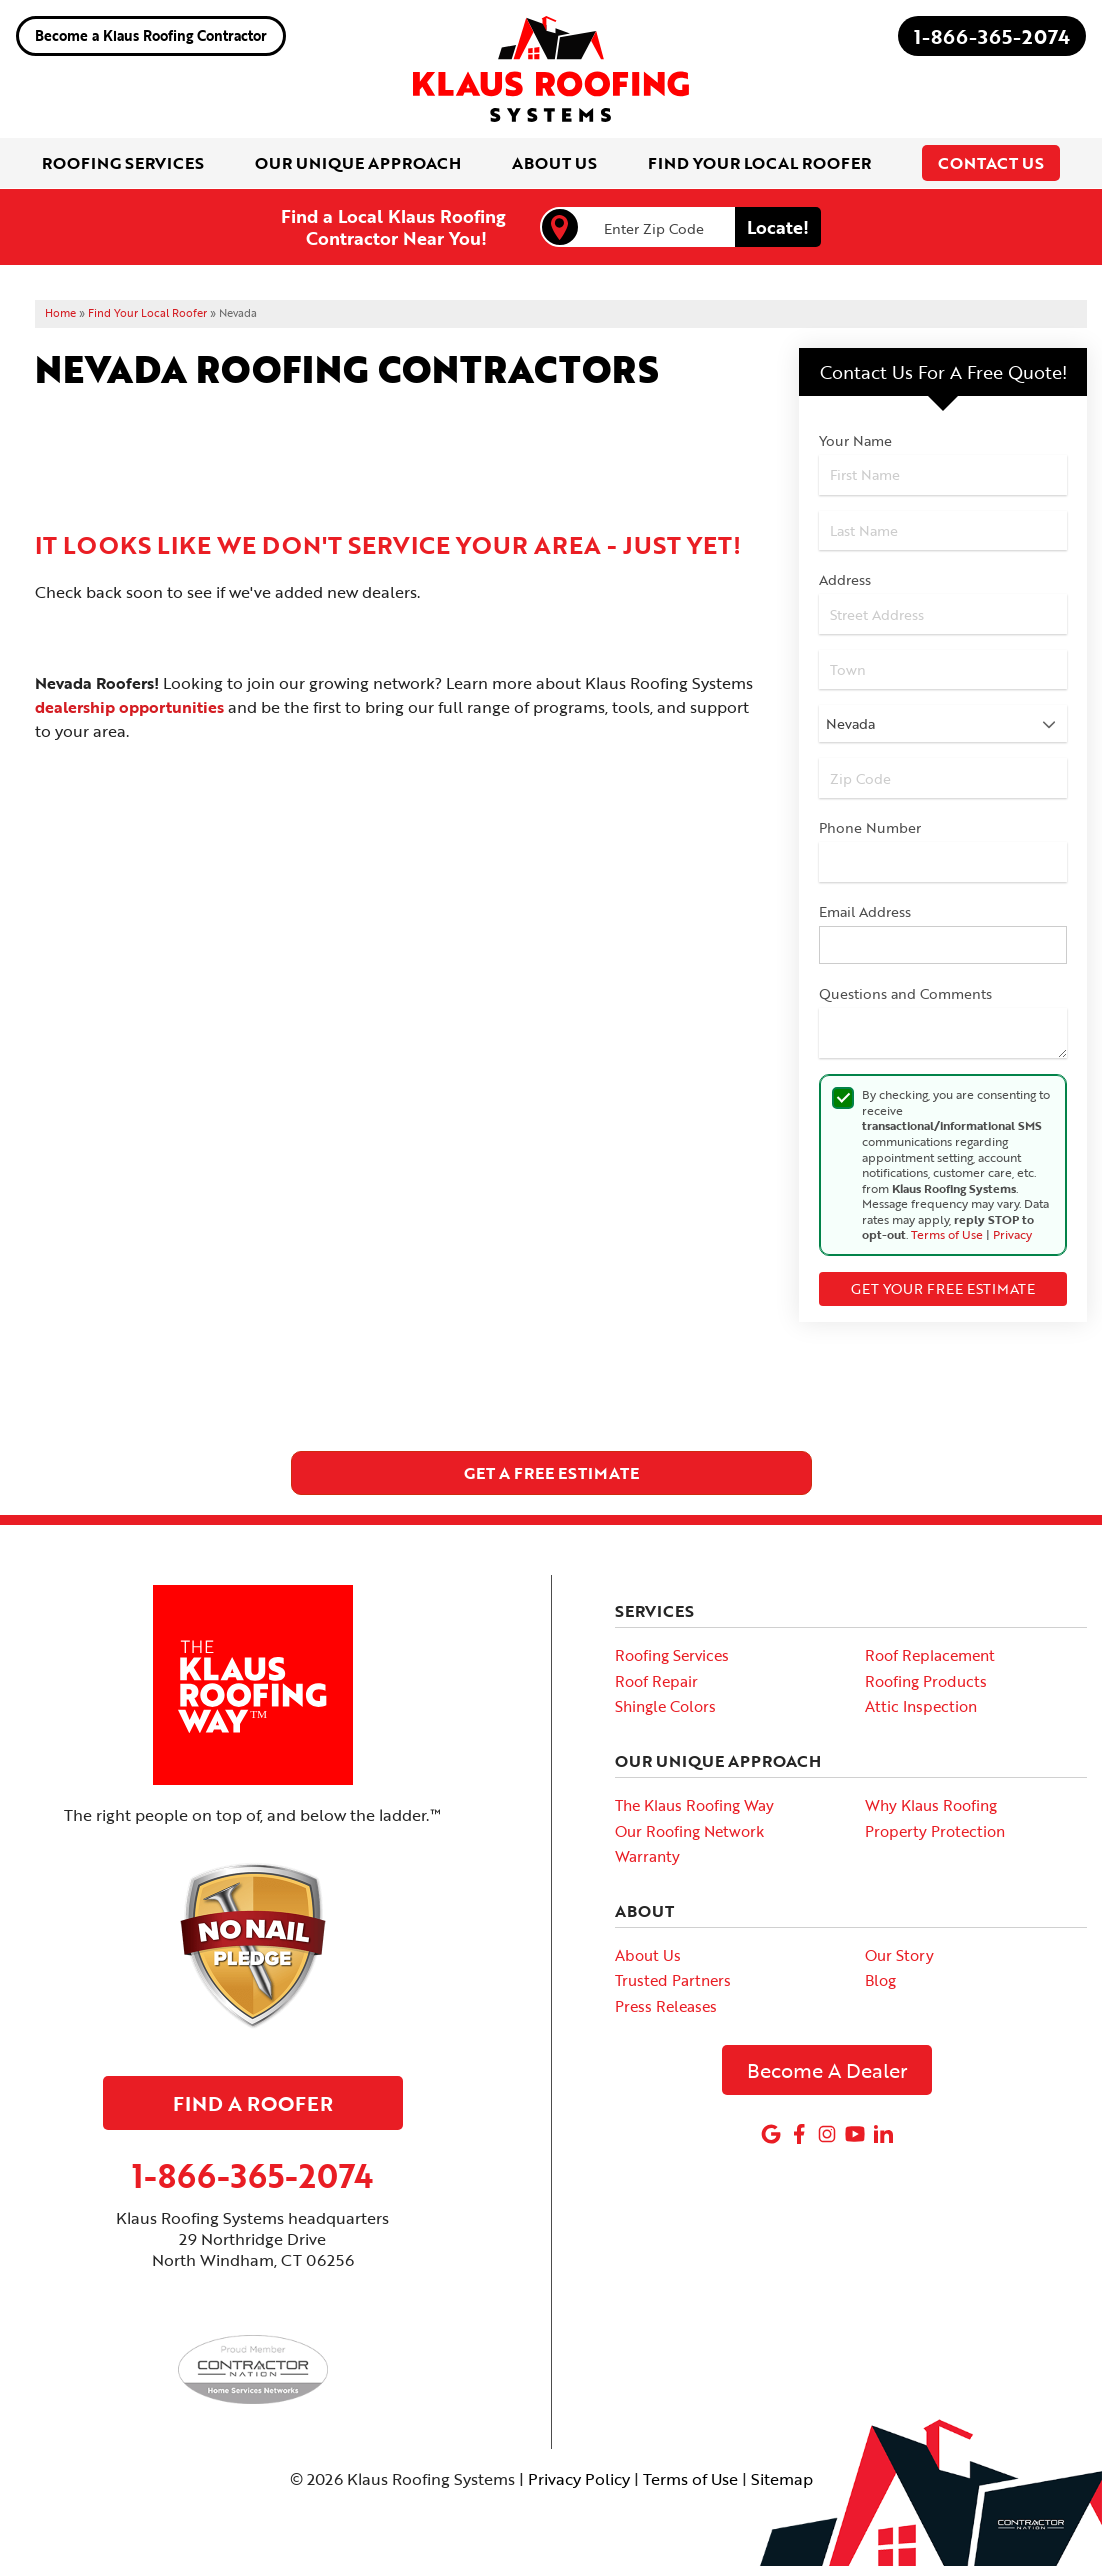 The image size is (1102, 2566). What do you see at coordinates (865, 911) in the screenshot?
I see `Email Address` at bounding box center [865, 911].